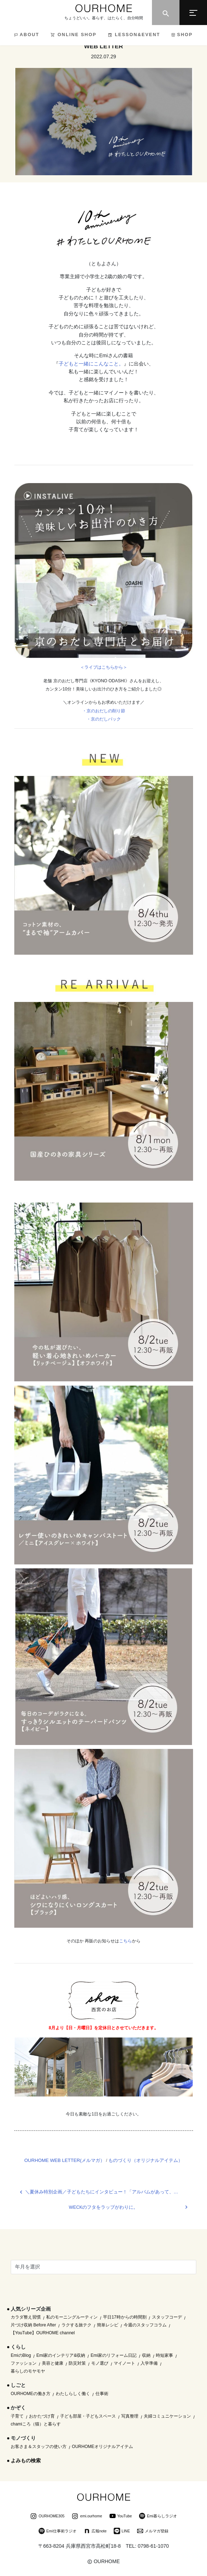 Image resolution: width=207 pixels, height=2576 pixels. What do you see at coordinates (26, 2460) in the screenshot?
I see `よみもの検索` at bounding box center [26, 2460].